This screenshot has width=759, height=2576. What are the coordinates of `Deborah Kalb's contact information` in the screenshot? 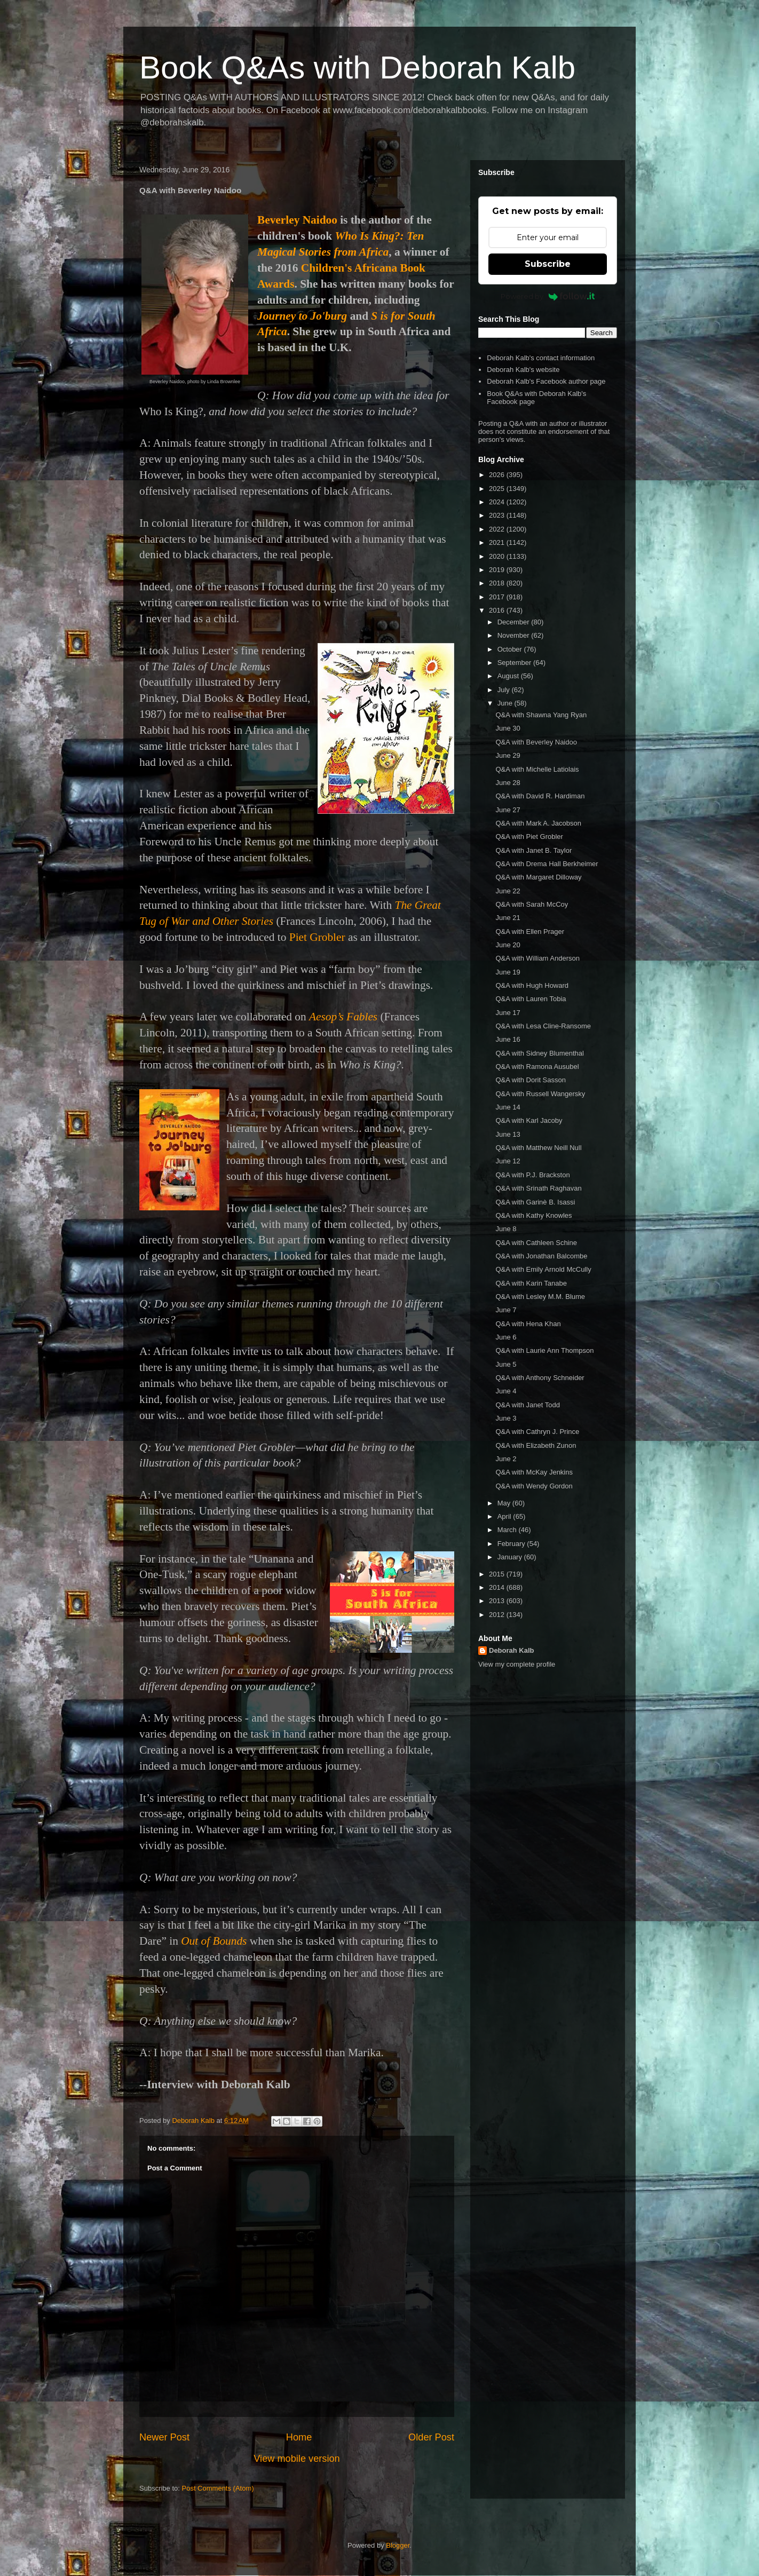 It's located at (541, 358).